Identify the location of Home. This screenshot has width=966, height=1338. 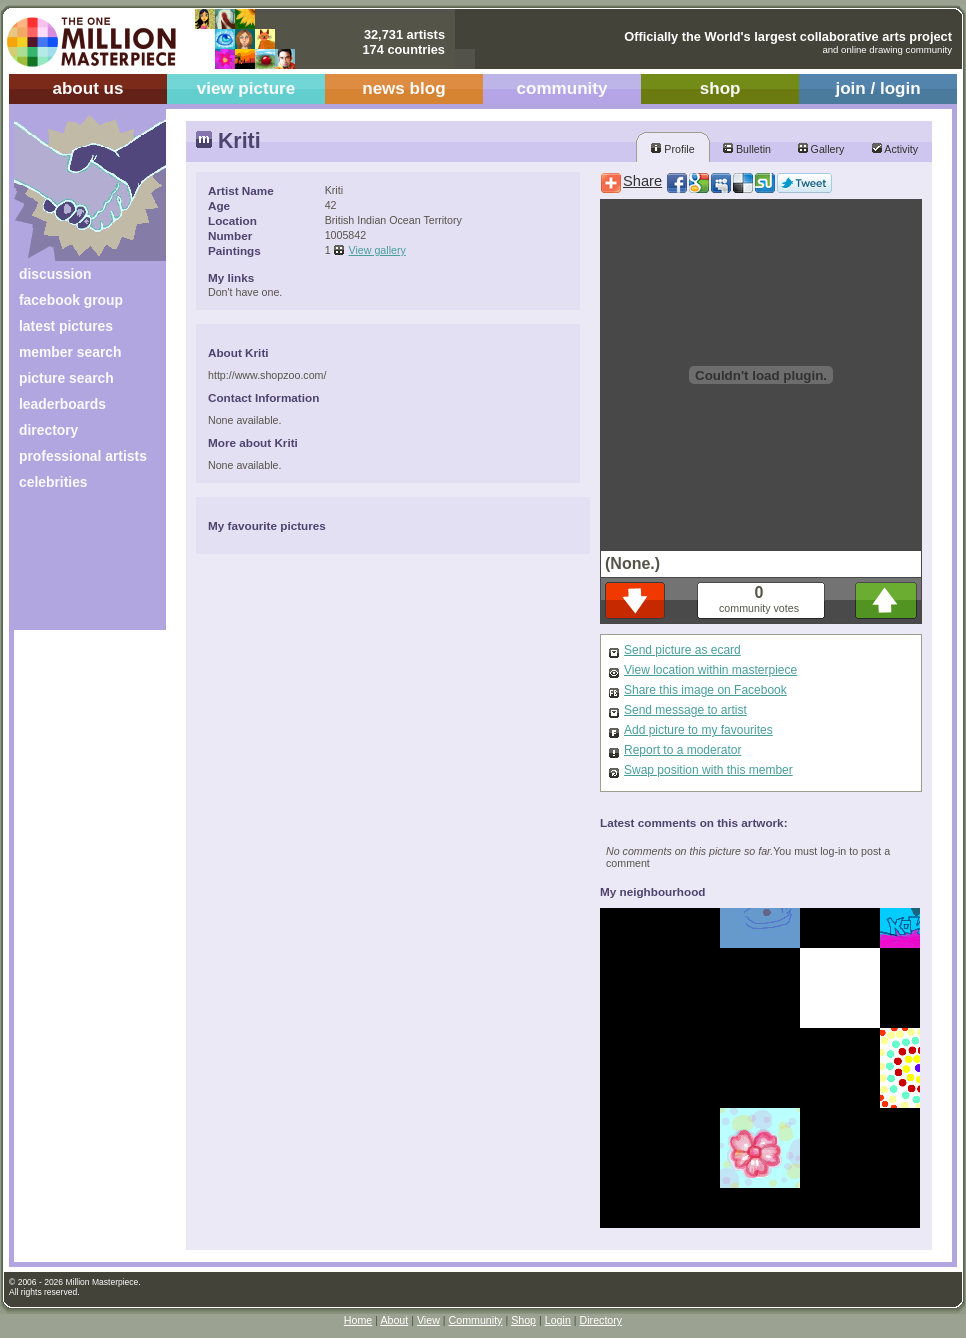
(358, 1320).